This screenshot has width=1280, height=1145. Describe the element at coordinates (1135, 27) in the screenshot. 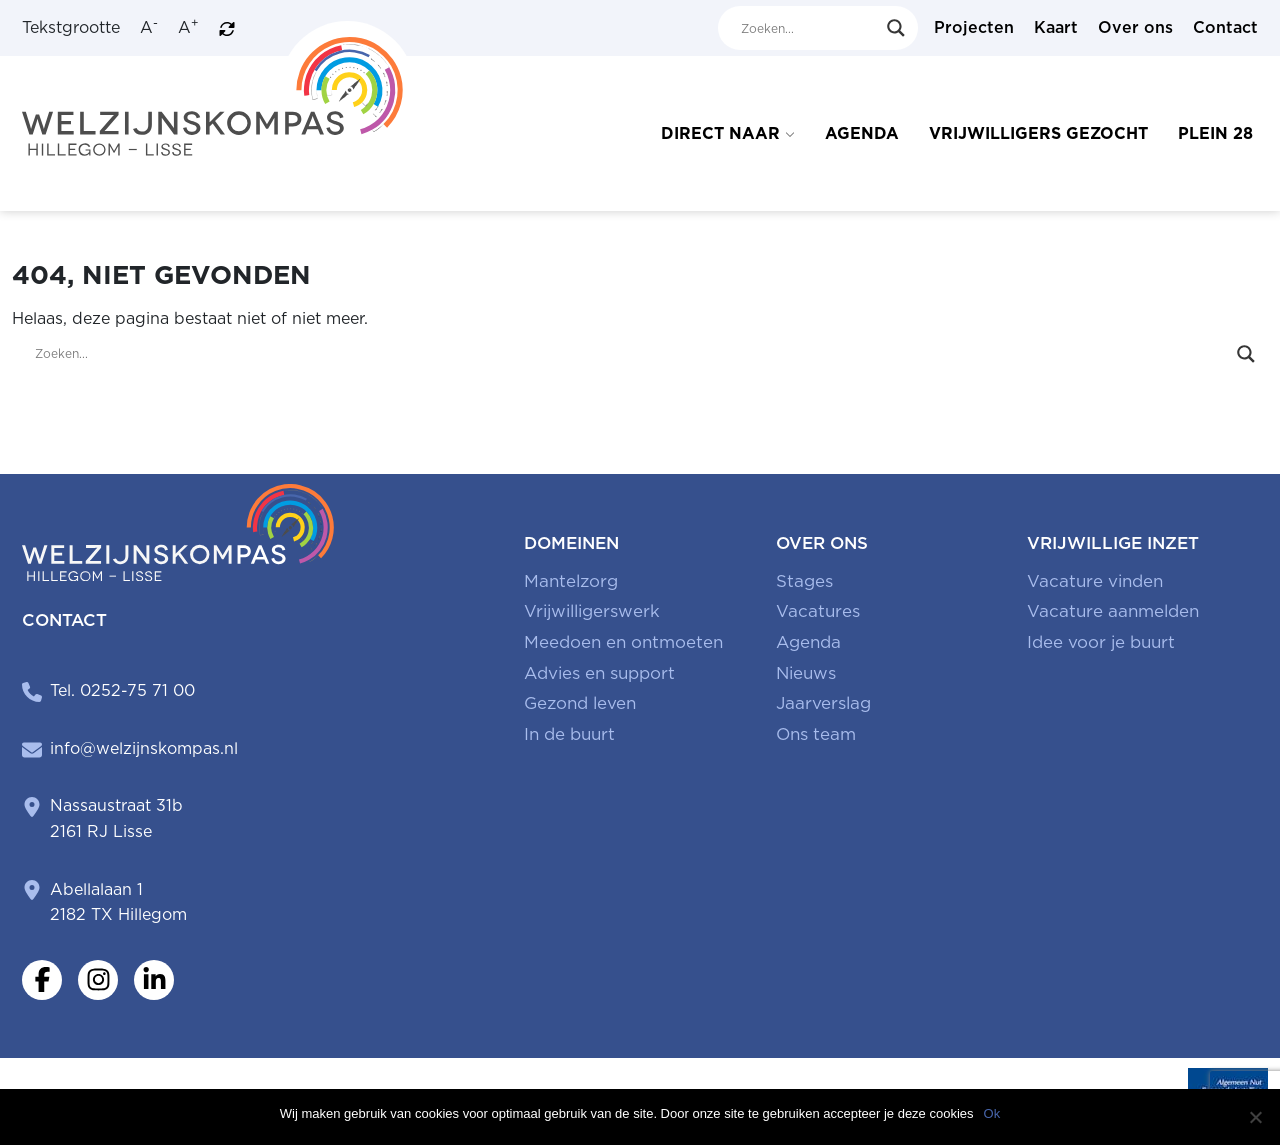

I see `Over ons` at that location.